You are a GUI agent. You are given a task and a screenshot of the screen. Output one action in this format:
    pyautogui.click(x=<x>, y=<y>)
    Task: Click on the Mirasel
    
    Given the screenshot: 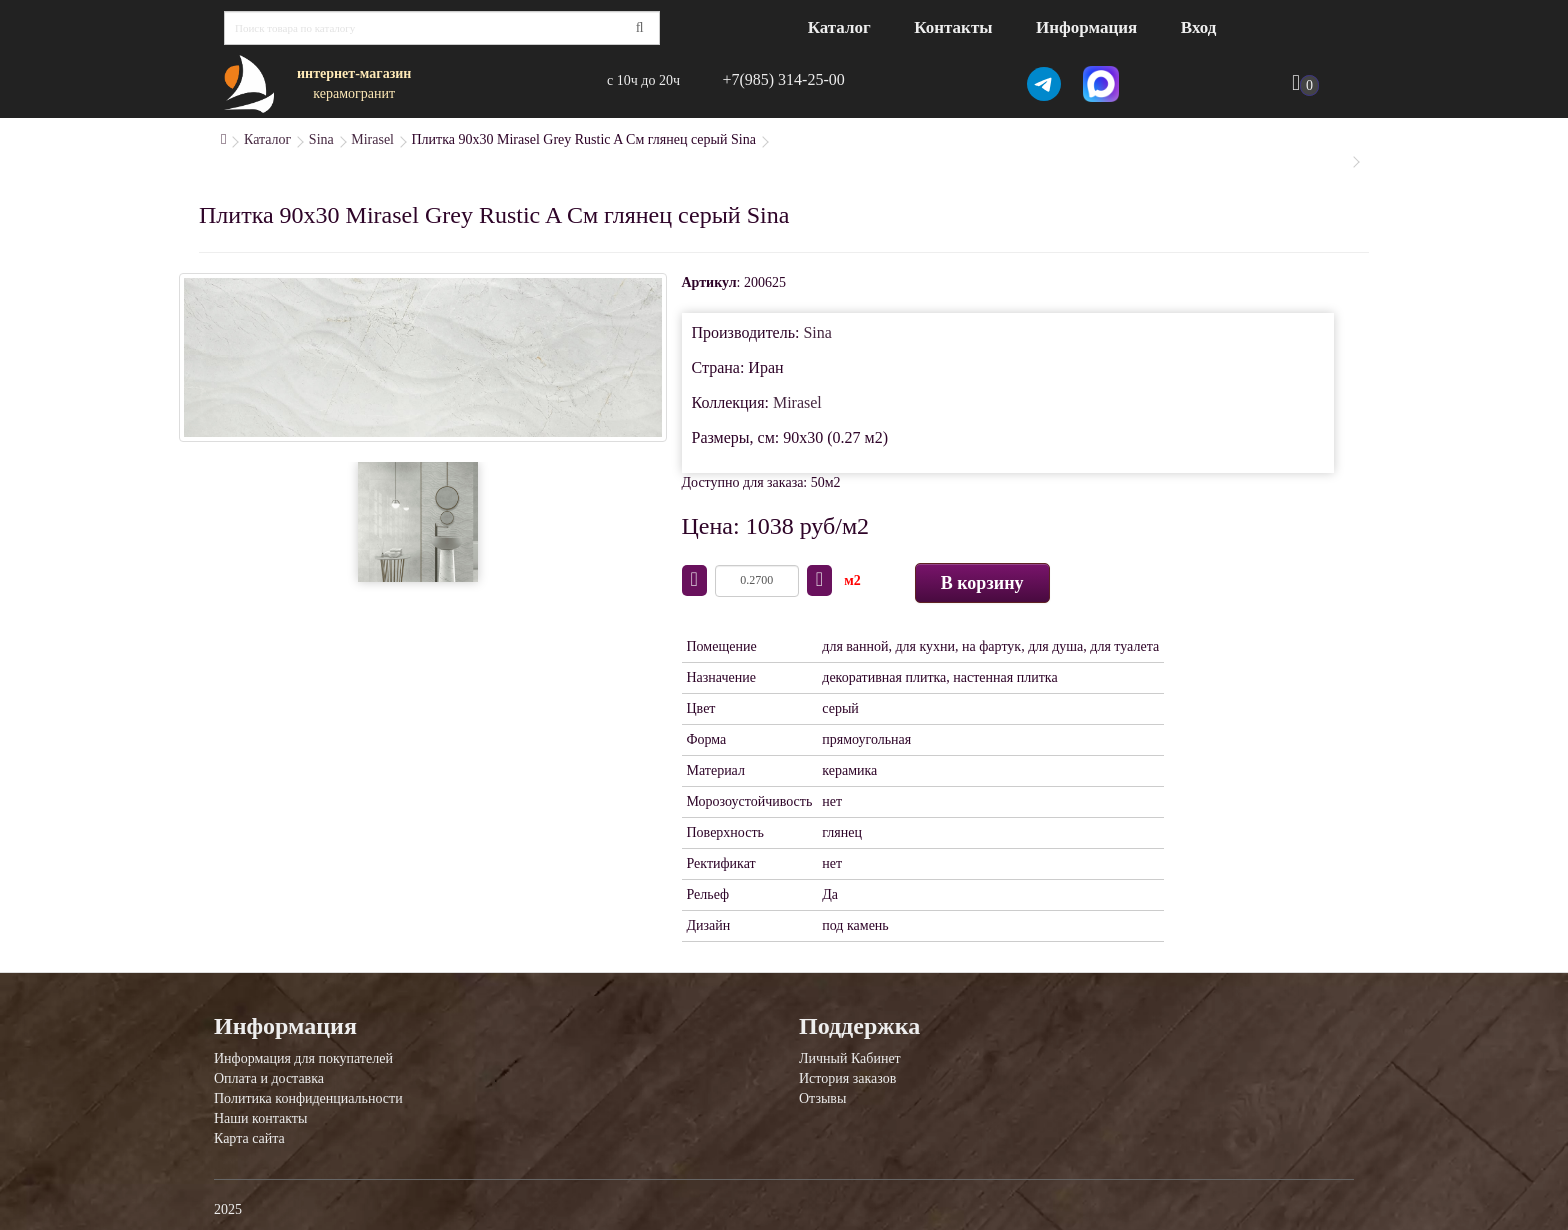 What is the action you would take?
    pyautogui.click(x=372, y=139)
    